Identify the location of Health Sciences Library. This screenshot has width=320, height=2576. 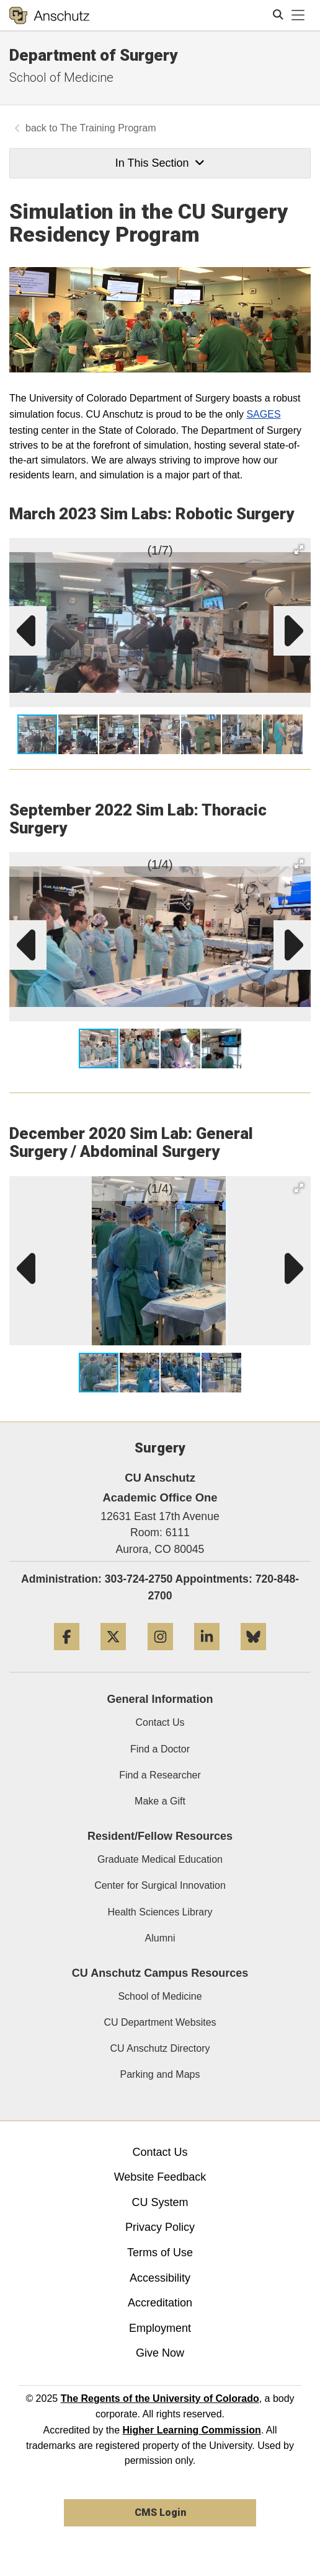
(160, 1912).